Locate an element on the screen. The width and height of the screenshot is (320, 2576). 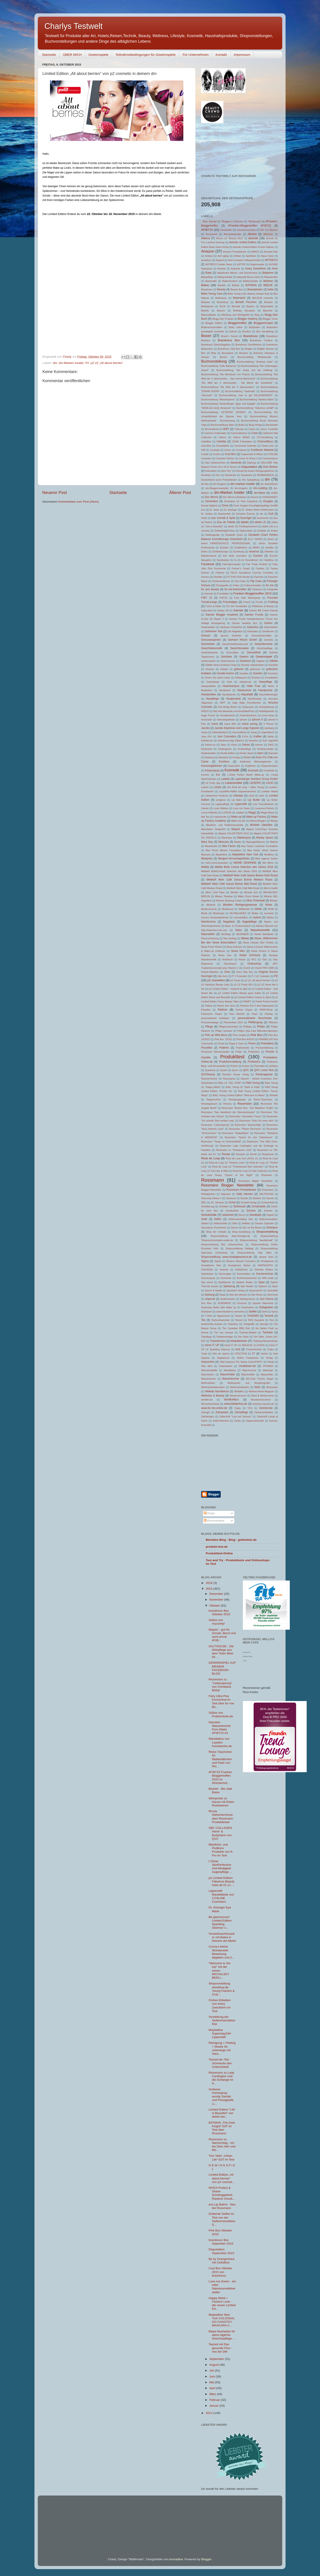
Test is located at coordinates (271, 1320).